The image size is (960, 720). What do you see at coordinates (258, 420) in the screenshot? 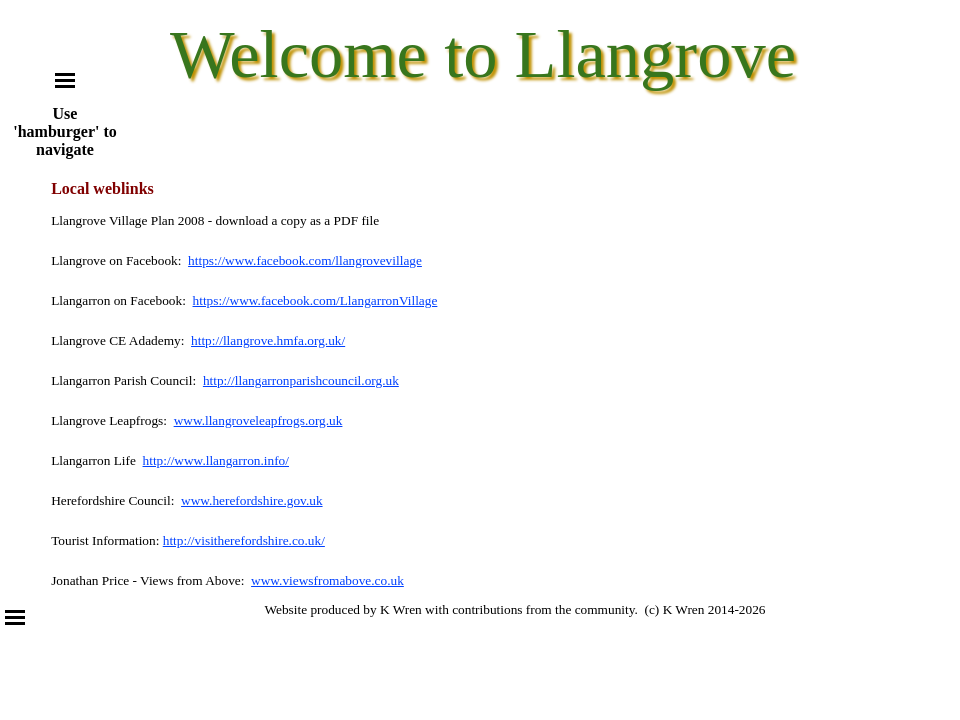
I see `www.llangroveleapfrogs.org.uk` at bounding box center [258, 420].